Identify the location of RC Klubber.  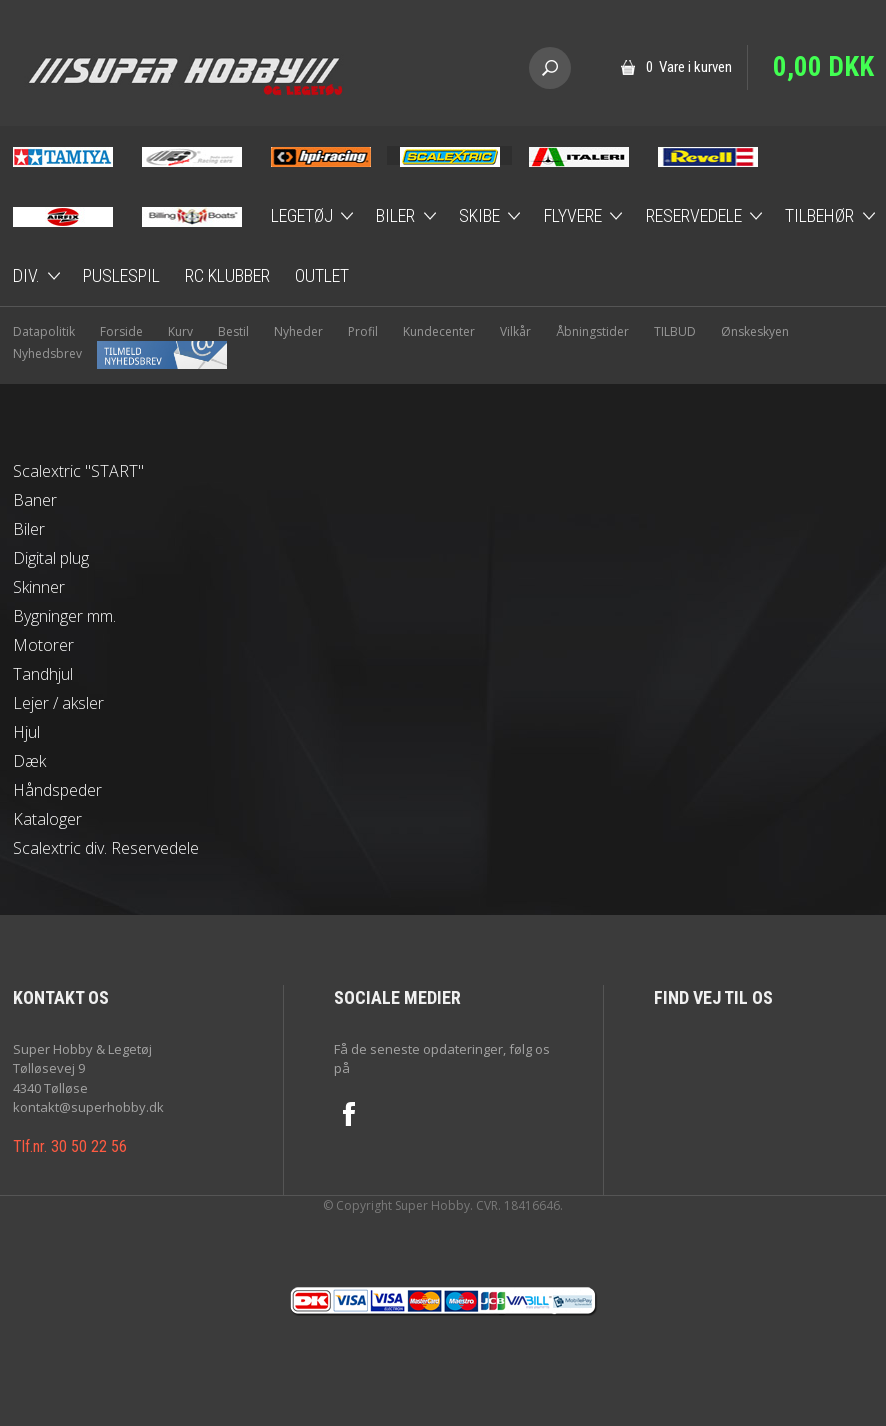
(227, 275).